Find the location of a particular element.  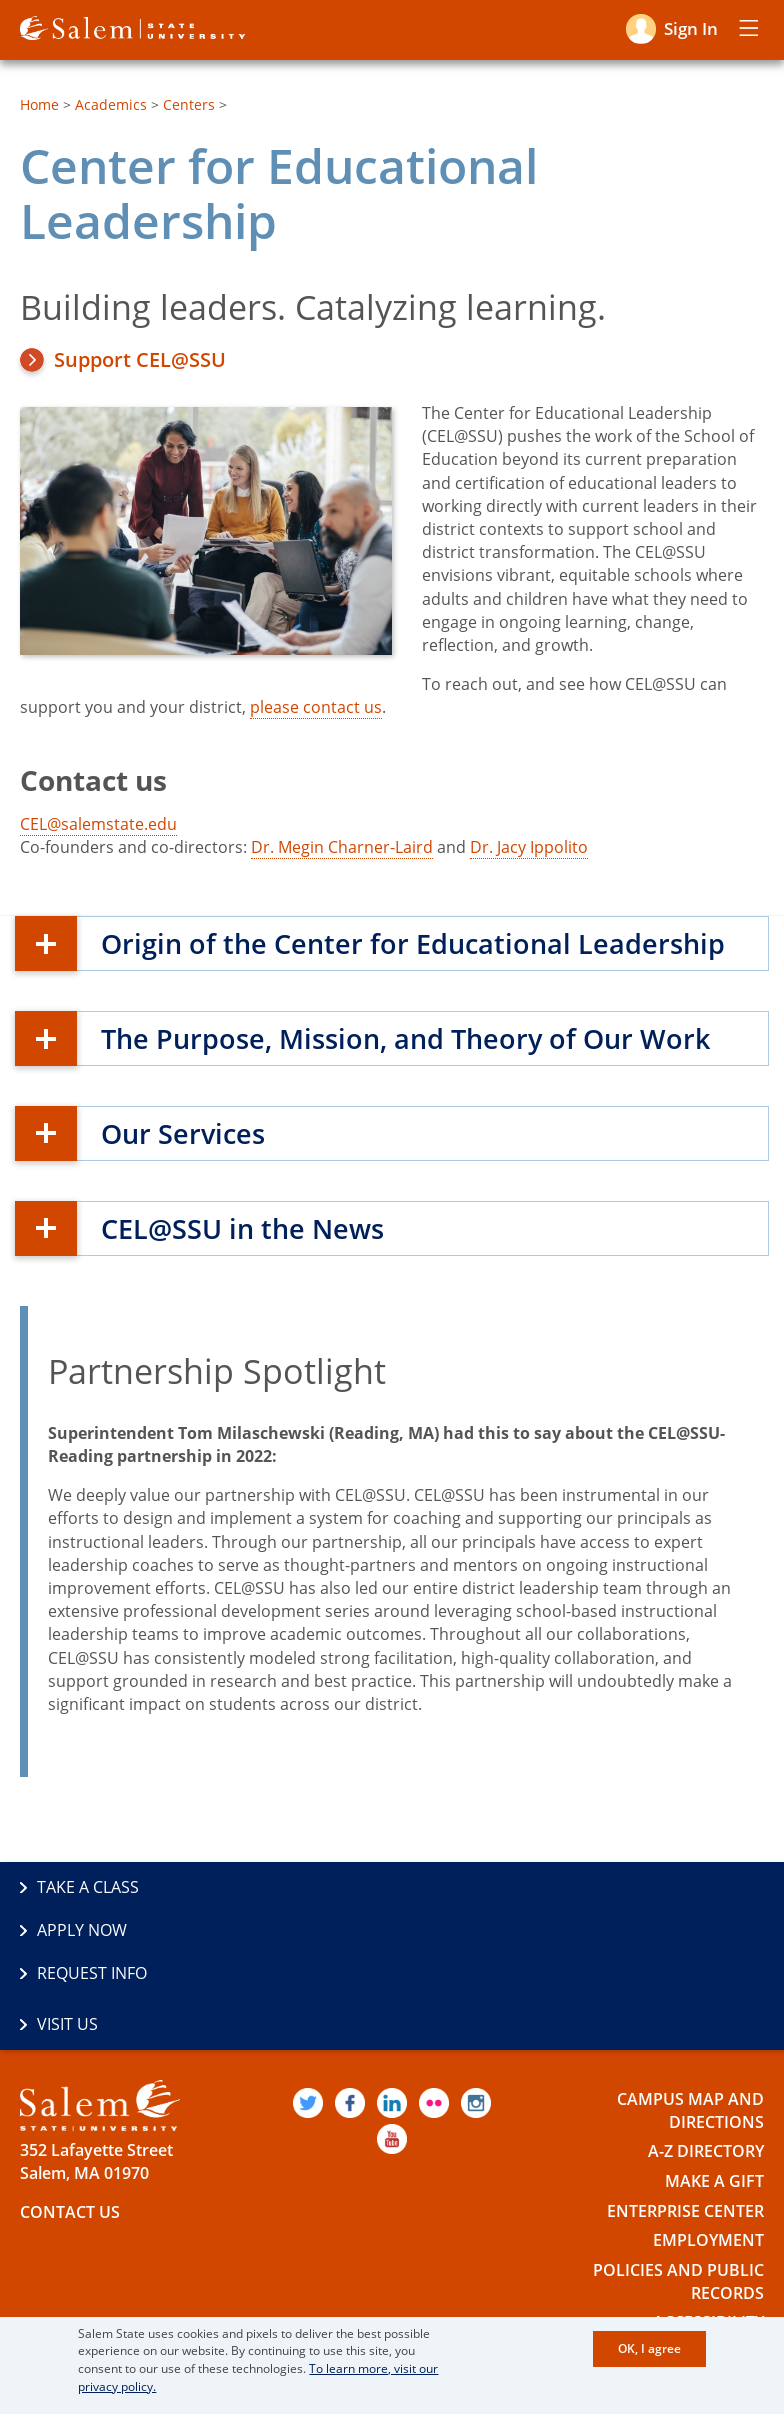

Centers is located at coordinates (189, 104).